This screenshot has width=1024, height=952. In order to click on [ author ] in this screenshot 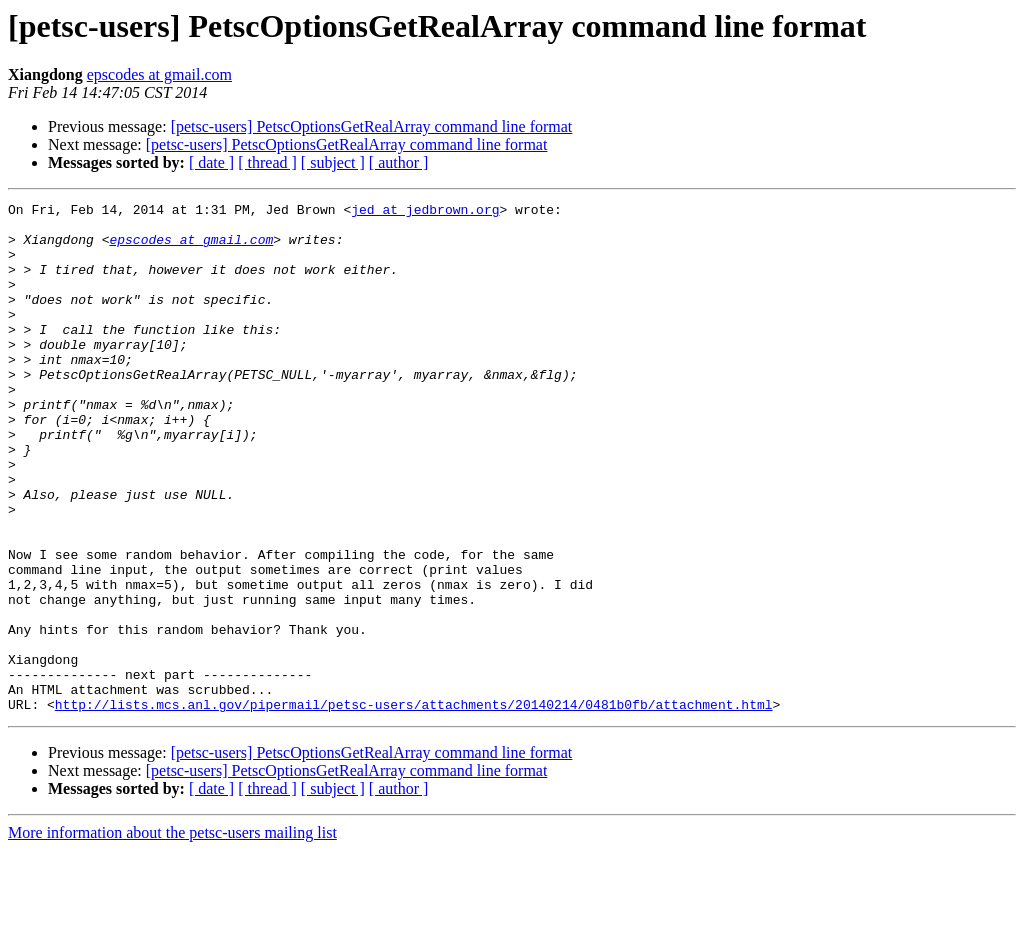, I will do `click(399, 162)`.